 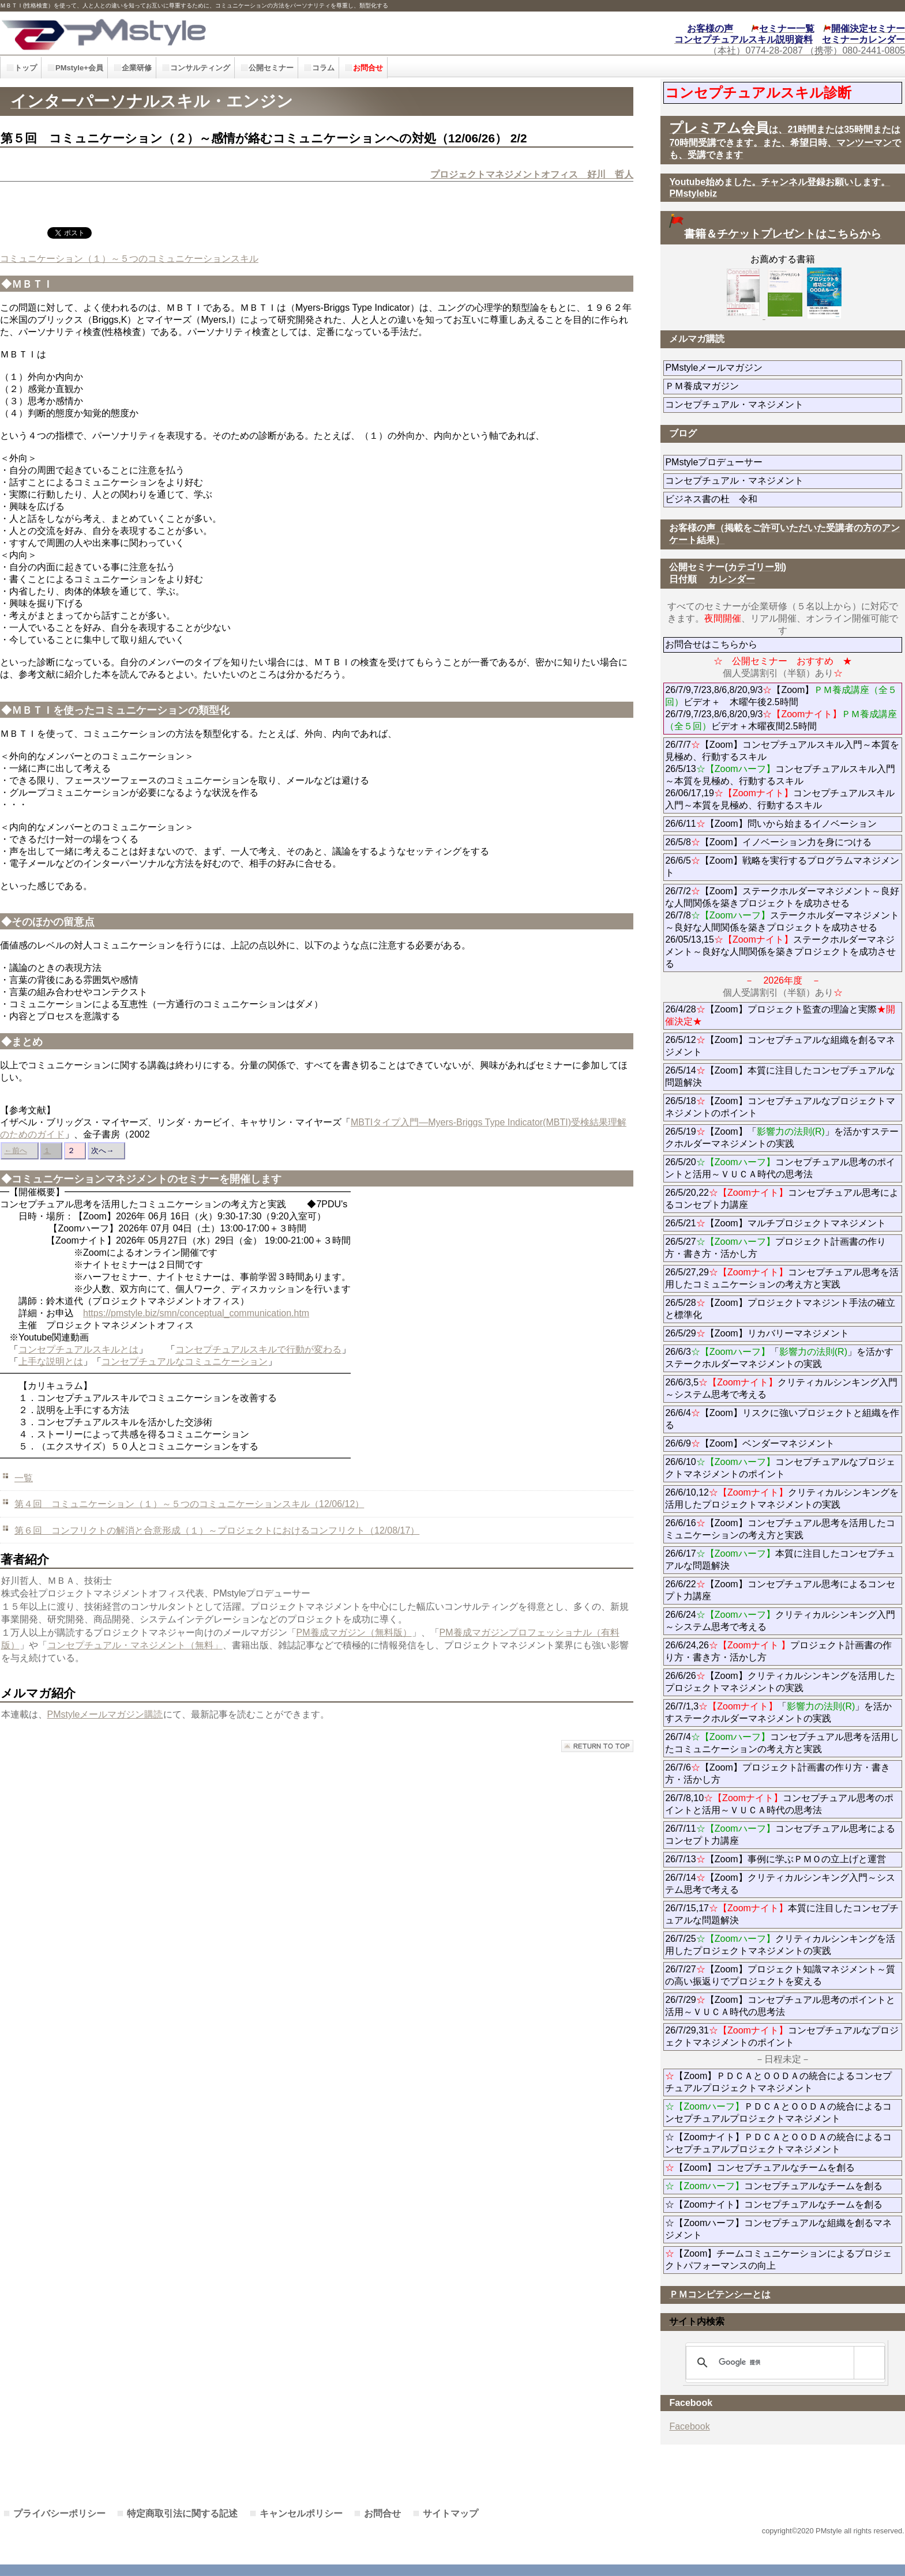 I want to click on コンセプチュアルなチームを創る, so click(x=774, y=2186).